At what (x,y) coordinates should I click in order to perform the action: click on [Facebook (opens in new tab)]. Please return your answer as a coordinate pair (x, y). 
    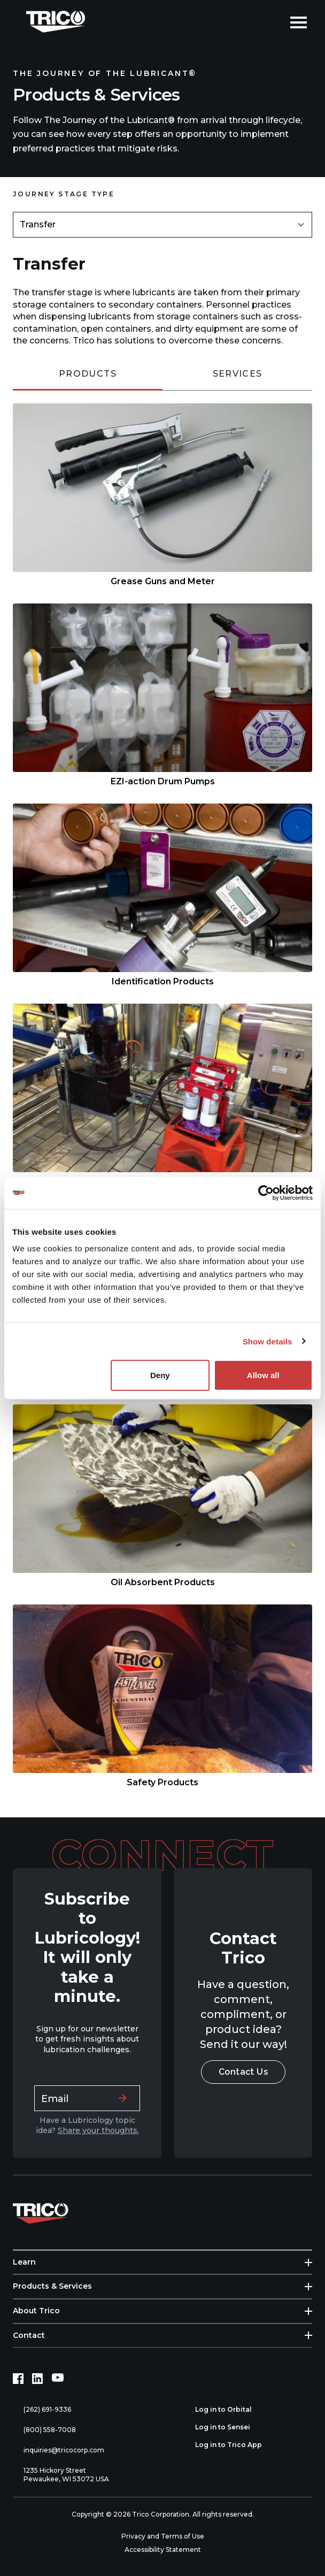
    Looking at the image, I should click on (18, 2378).